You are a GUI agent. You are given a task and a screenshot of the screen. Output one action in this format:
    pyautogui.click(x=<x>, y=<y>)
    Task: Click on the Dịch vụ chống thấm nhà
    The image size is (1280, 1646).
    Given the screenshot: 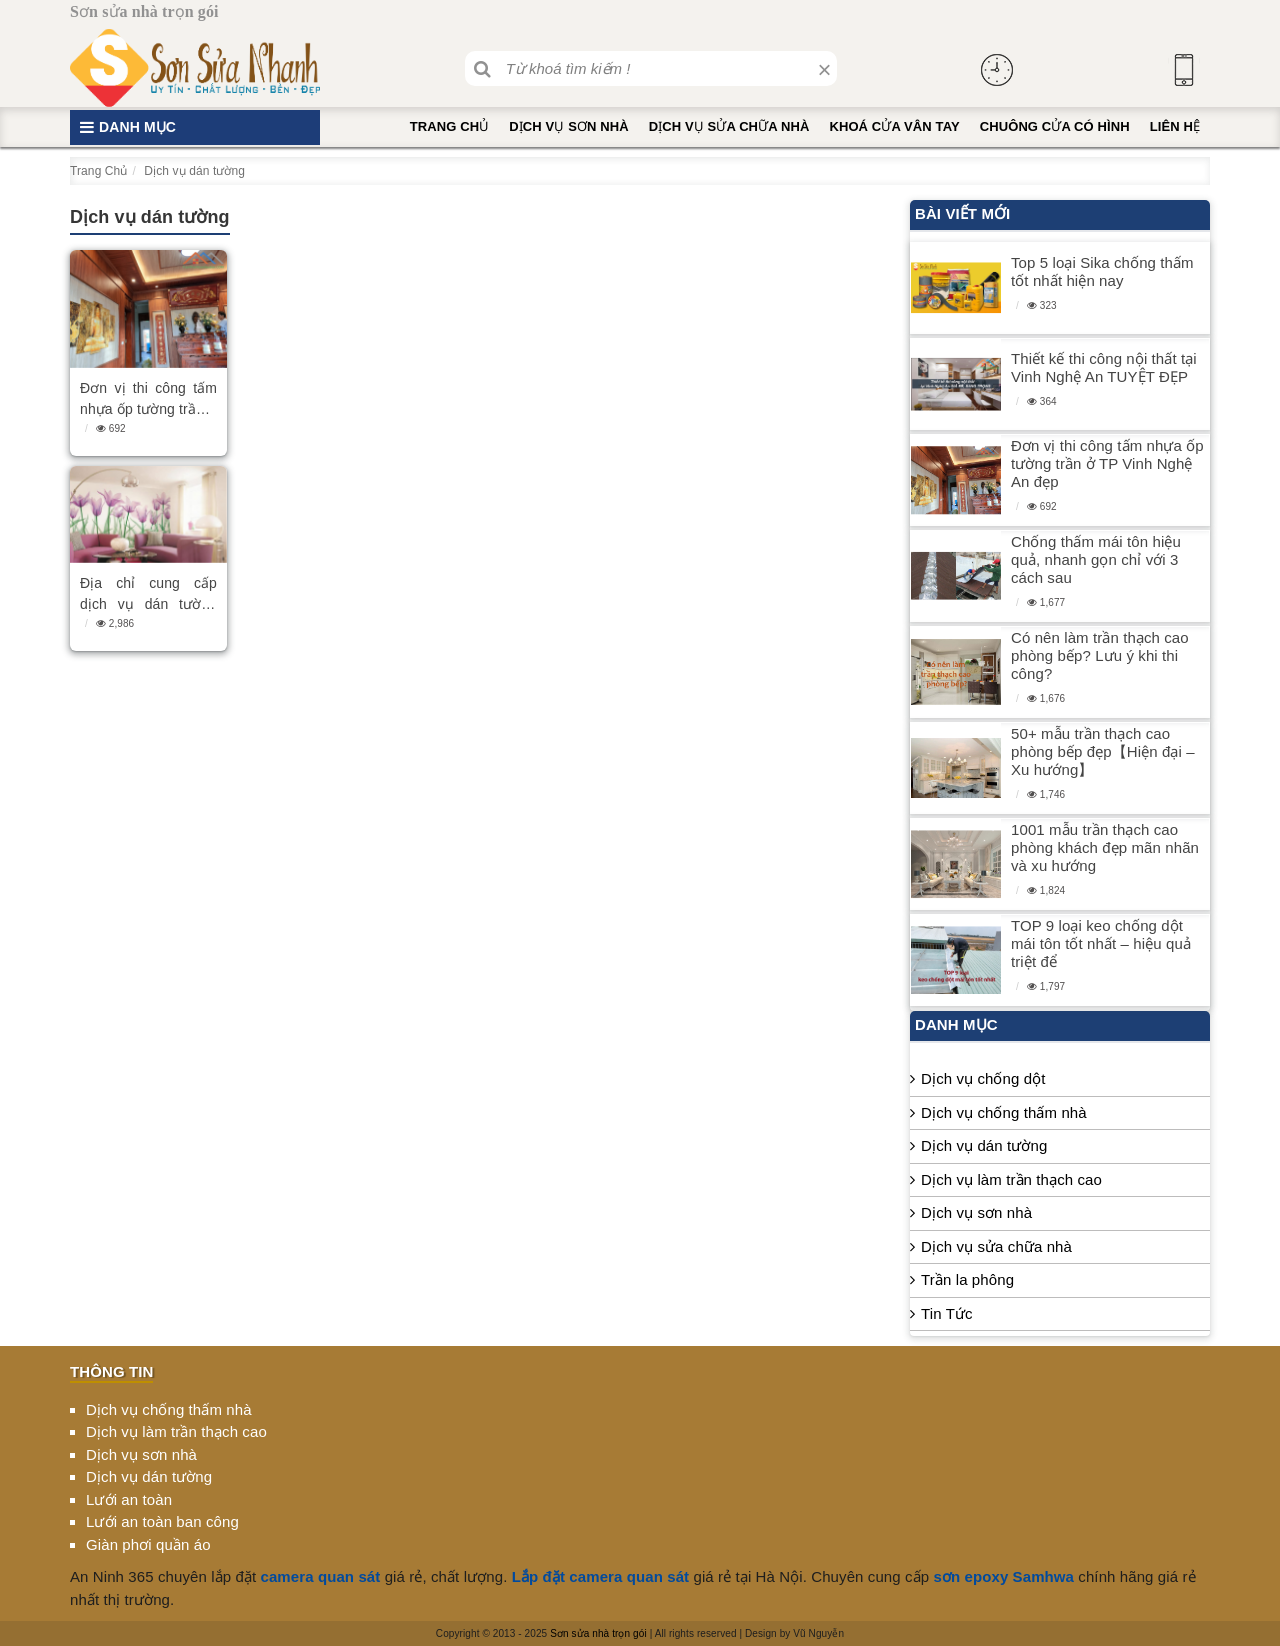 What is the action you would take?
    pyautogui.click(x=1004, y=1112)
    